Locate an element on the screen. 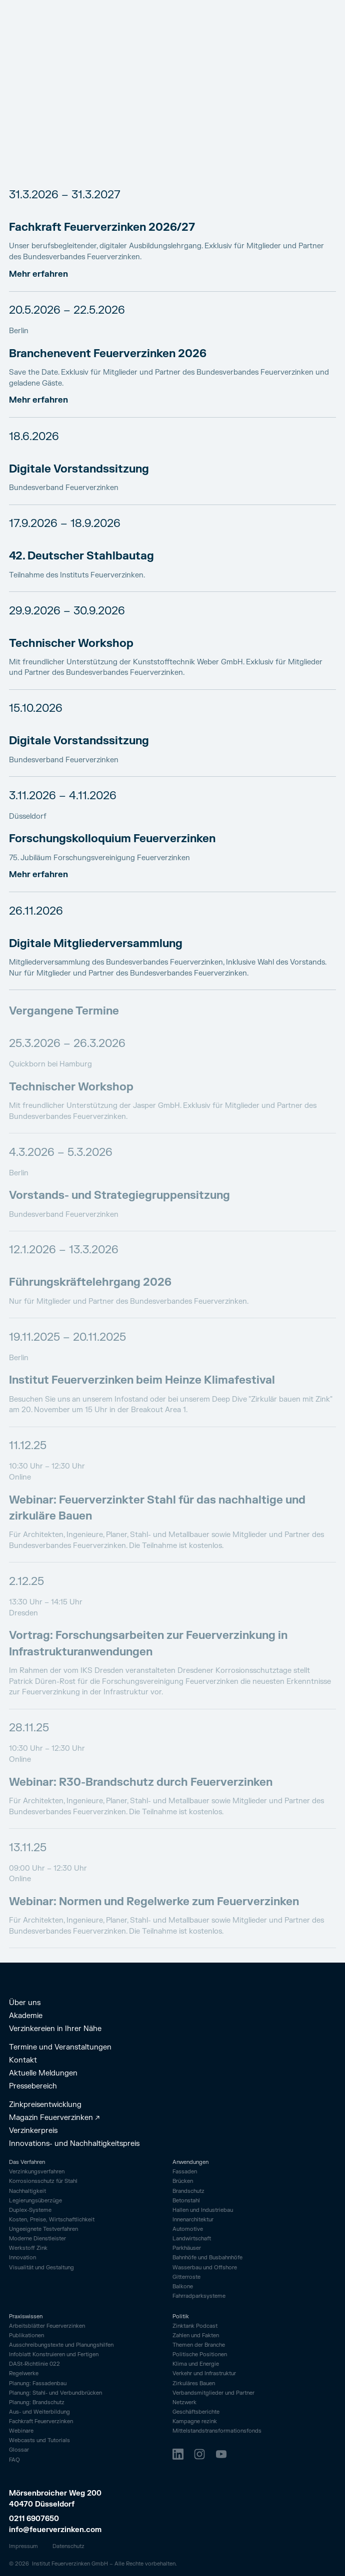 The width and height of the screenshot is (345, 2576). Ausschreibungstexte und Planungshilfen is located at coordinates (61, 2345).